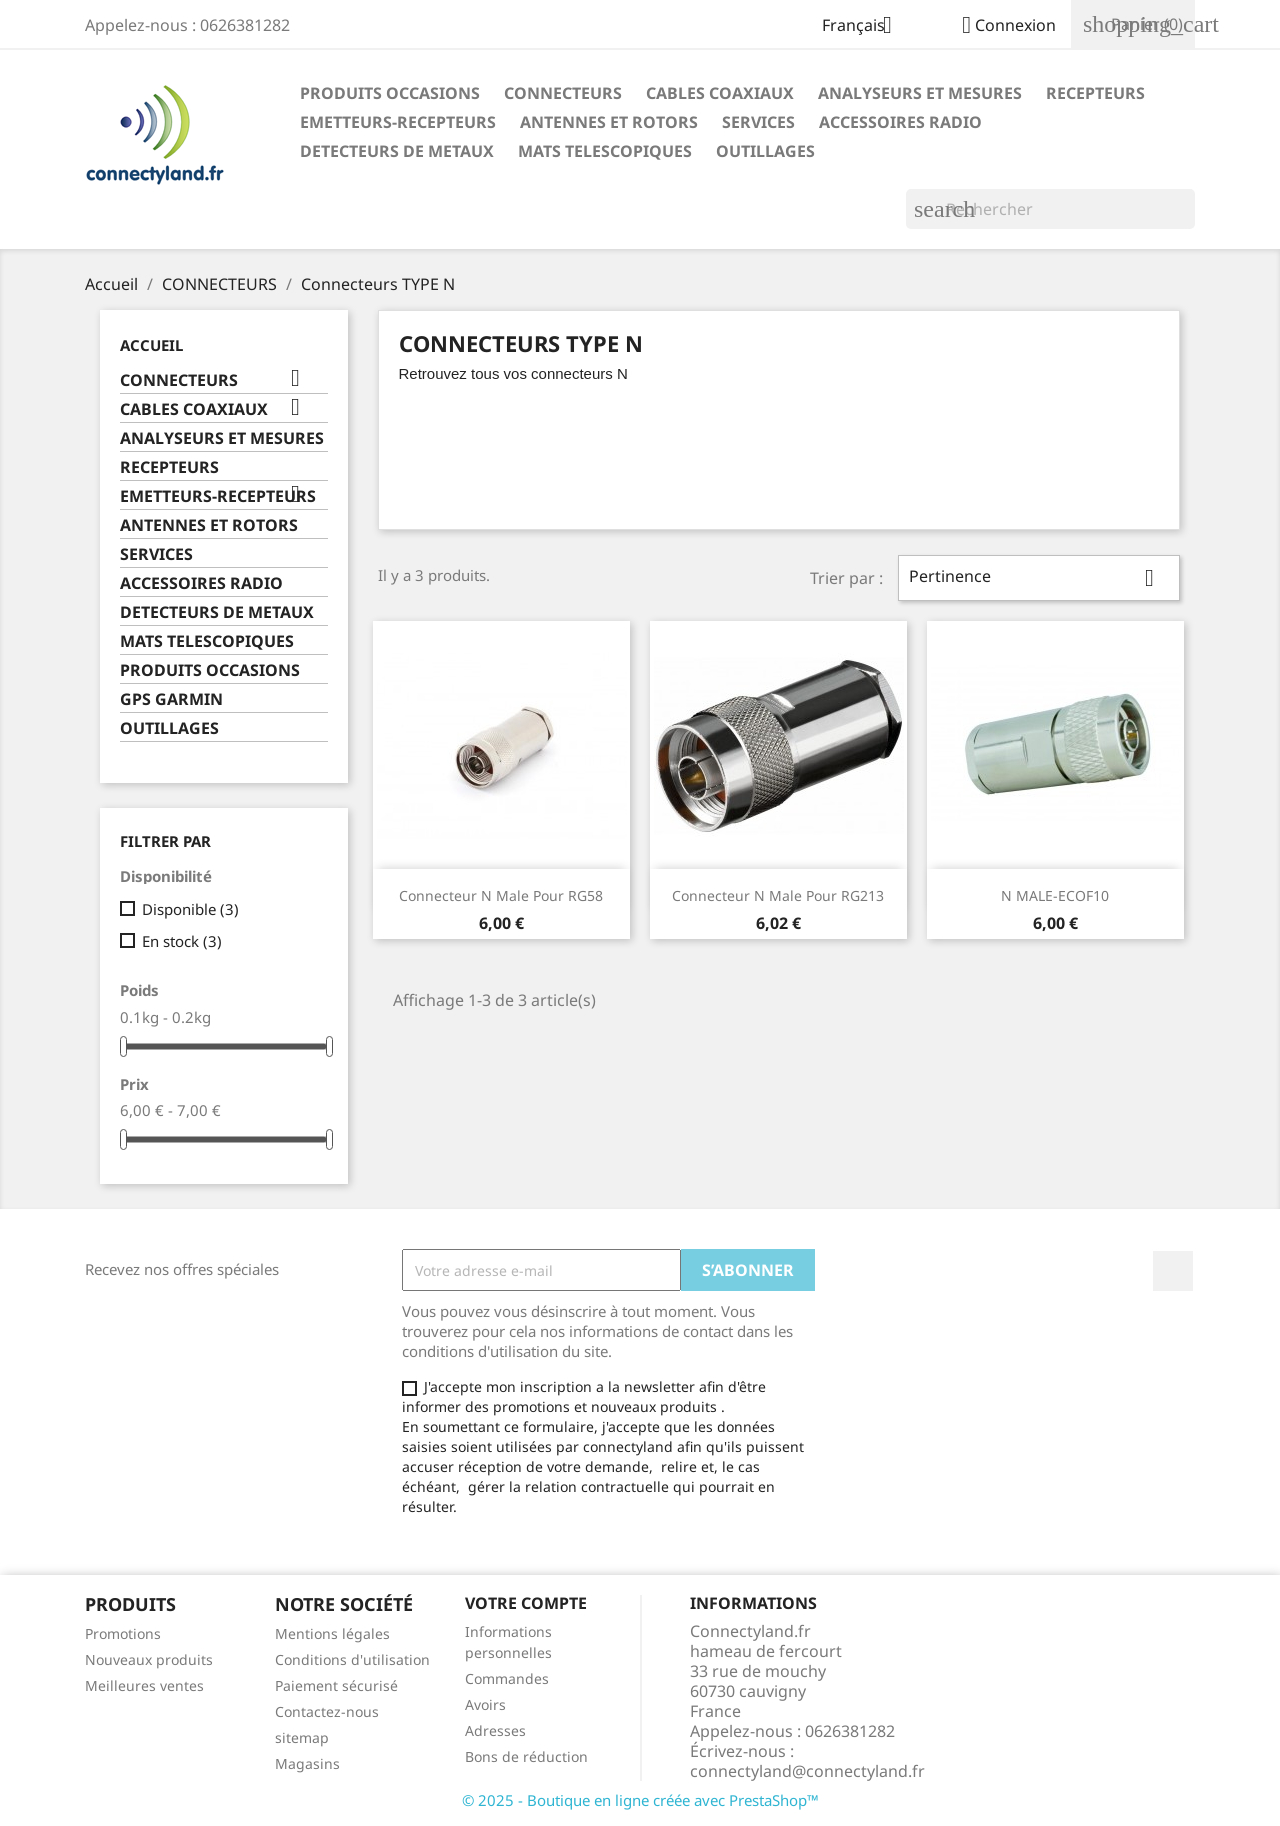 This screenshot has width=1280, height=1826. Describe the element at coordinates (605, 151) in the screenshot. I see `MATS TELESCOPIQUES` at that location.